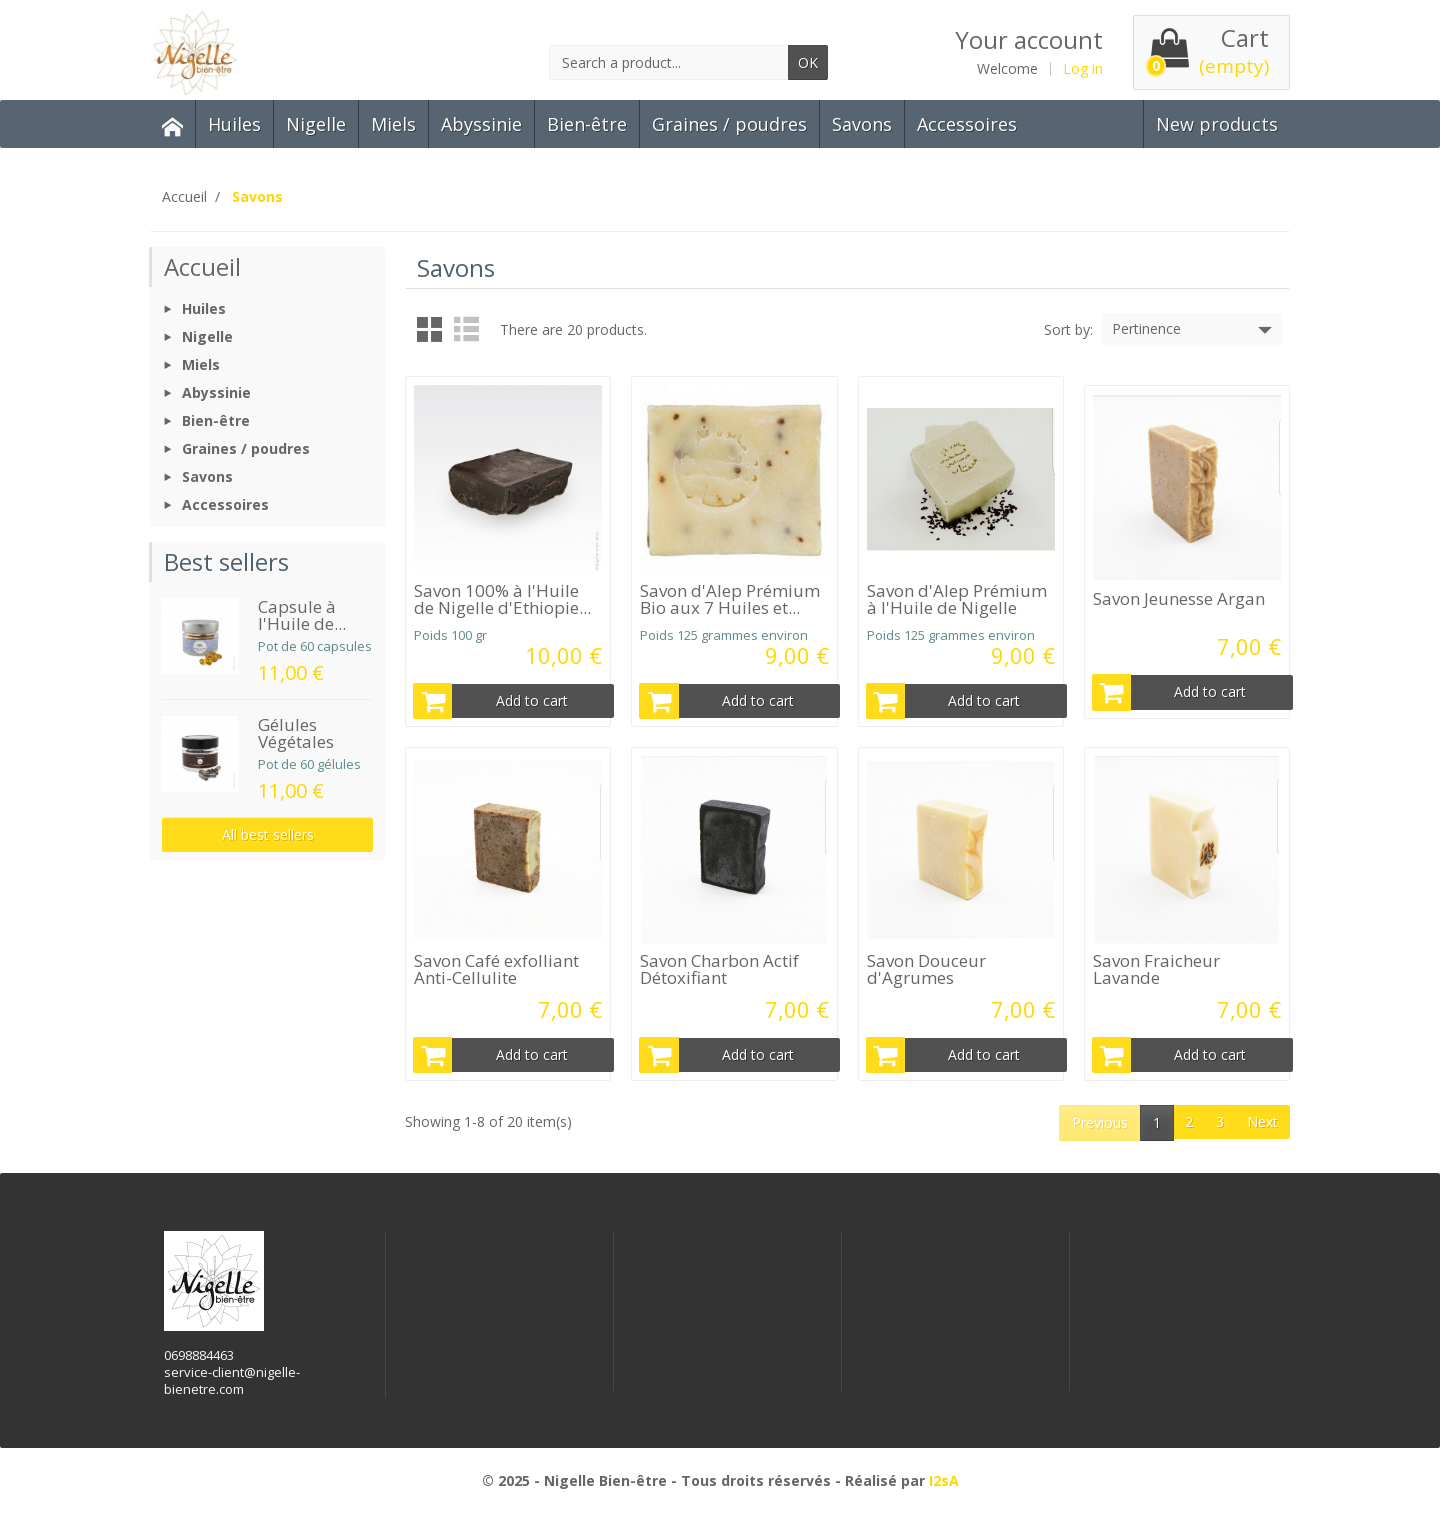 Image resolution: width=1440 pixels, height=1514 pixels. Describe the element at coordinates (502, 599) in the screenshot. I see `Savon 100% à l'Huile de Nigelle d'Ethiopie...` at that location.